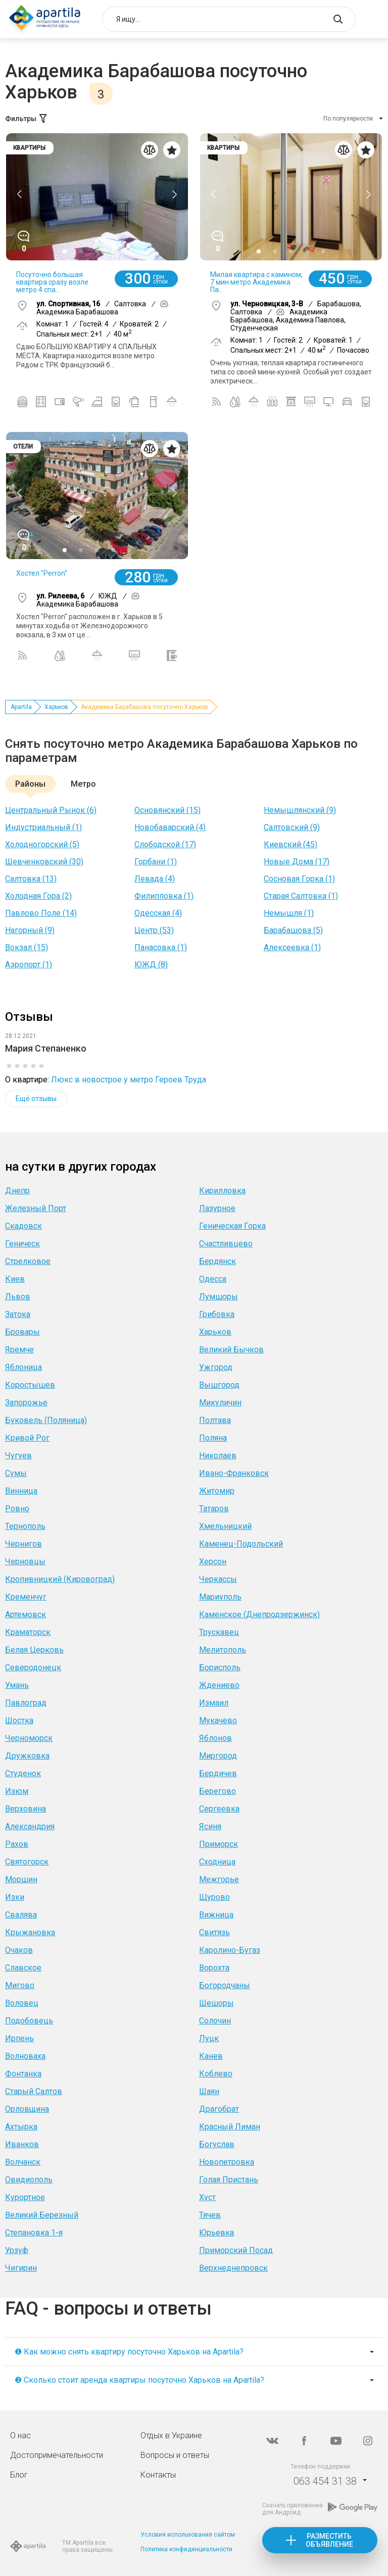 The height and width of the screenshot is (2576, 388). What do you see at coordinates (36, 1098) in the screenshot?
I see `Ещё отзывы` at bounding box center [36, 1098].